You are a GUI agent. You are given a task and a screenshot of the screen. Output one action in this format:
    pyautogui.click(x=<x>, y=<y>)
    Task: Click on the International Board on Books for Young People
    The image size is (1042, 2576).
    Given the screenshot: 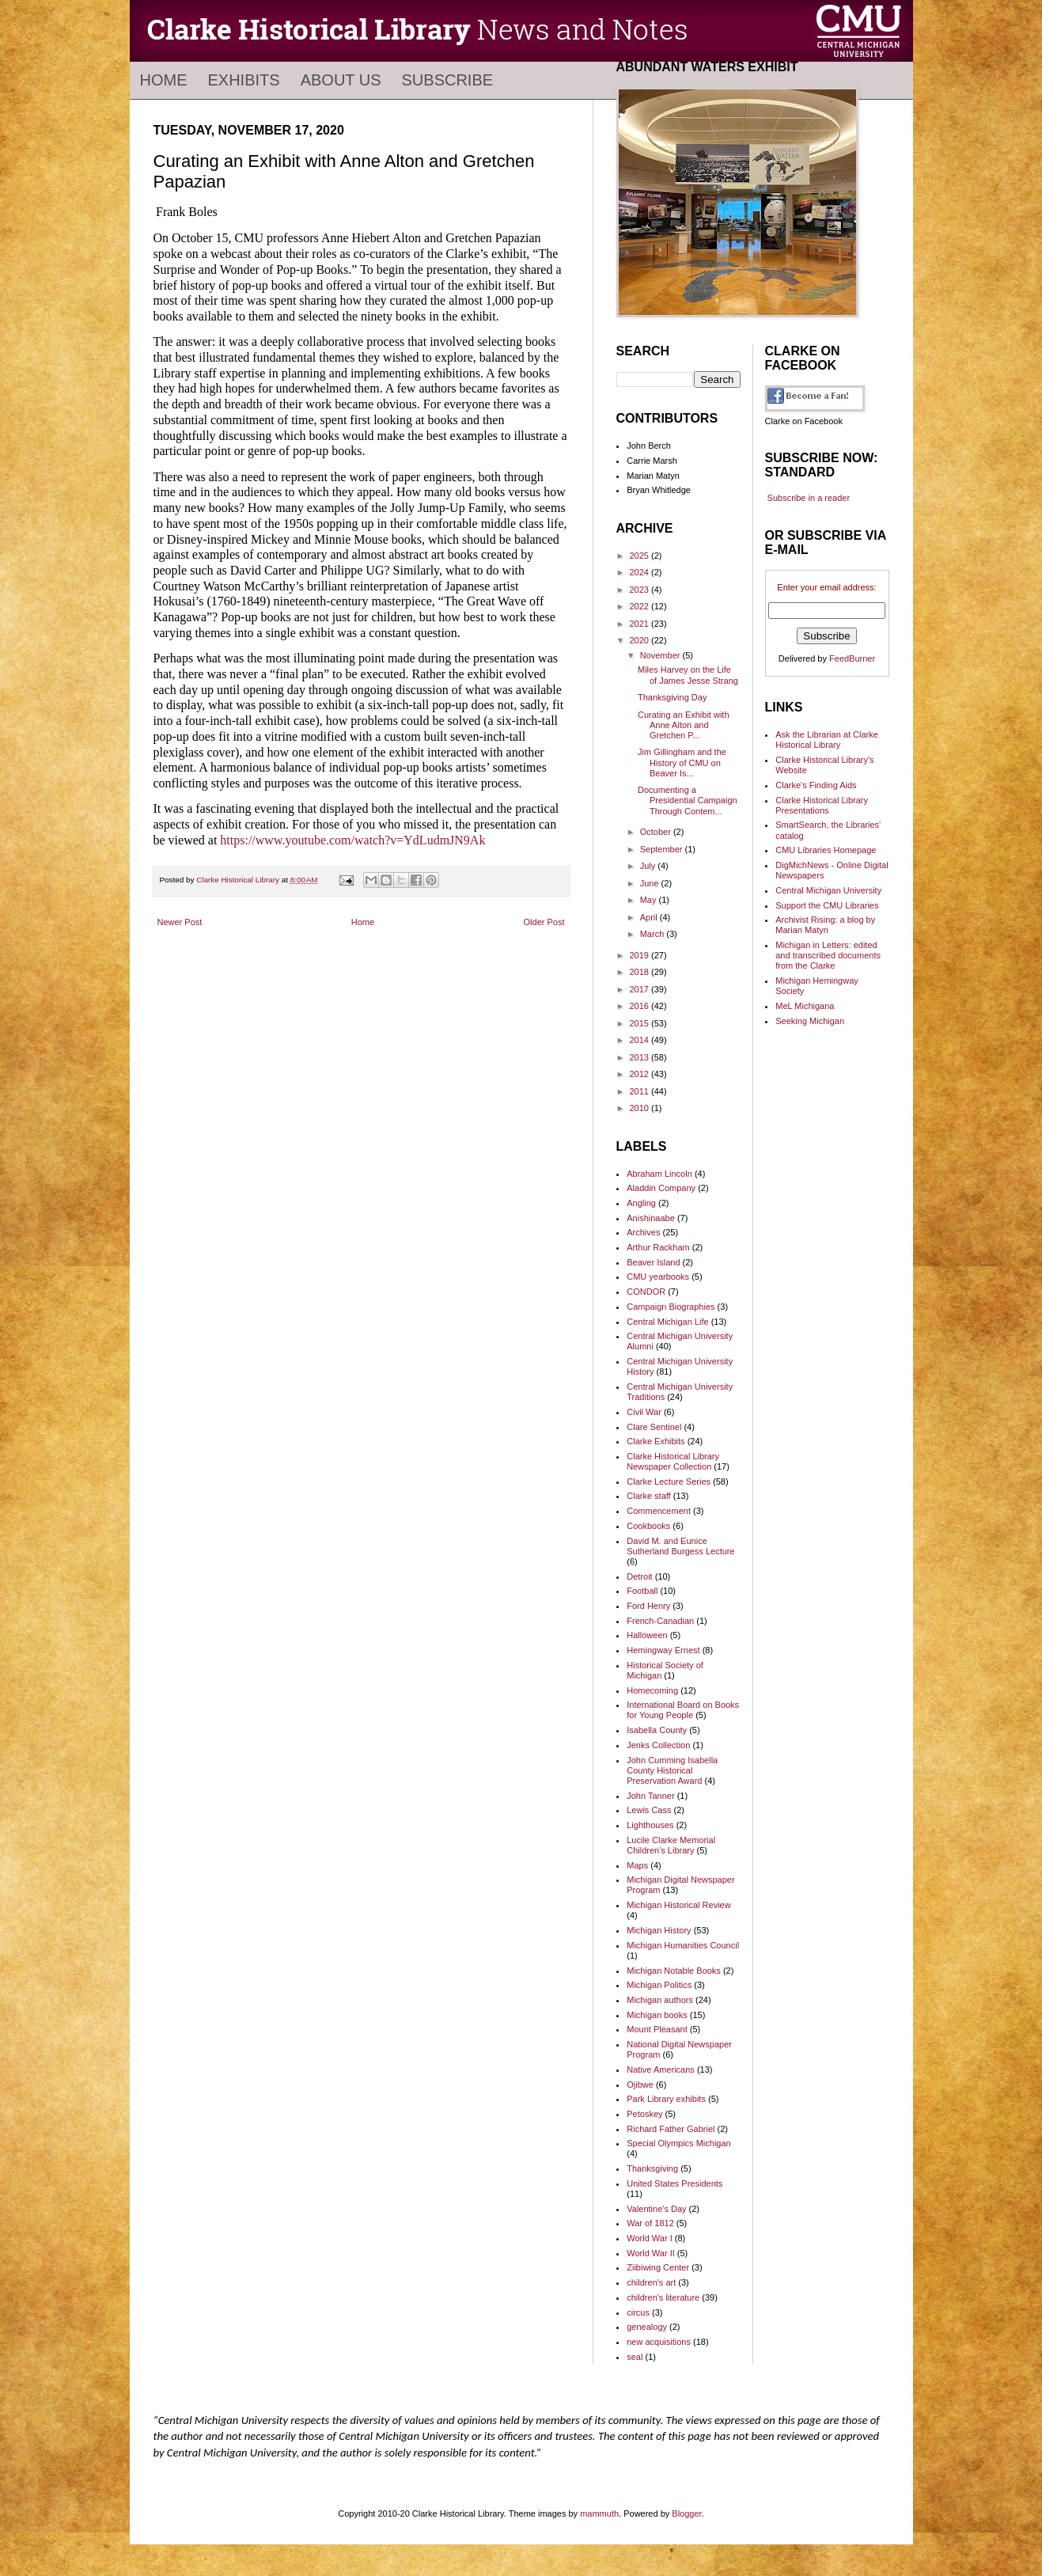 What is the action you would take?
    pyautogui.click(x=683, y=1710)
    